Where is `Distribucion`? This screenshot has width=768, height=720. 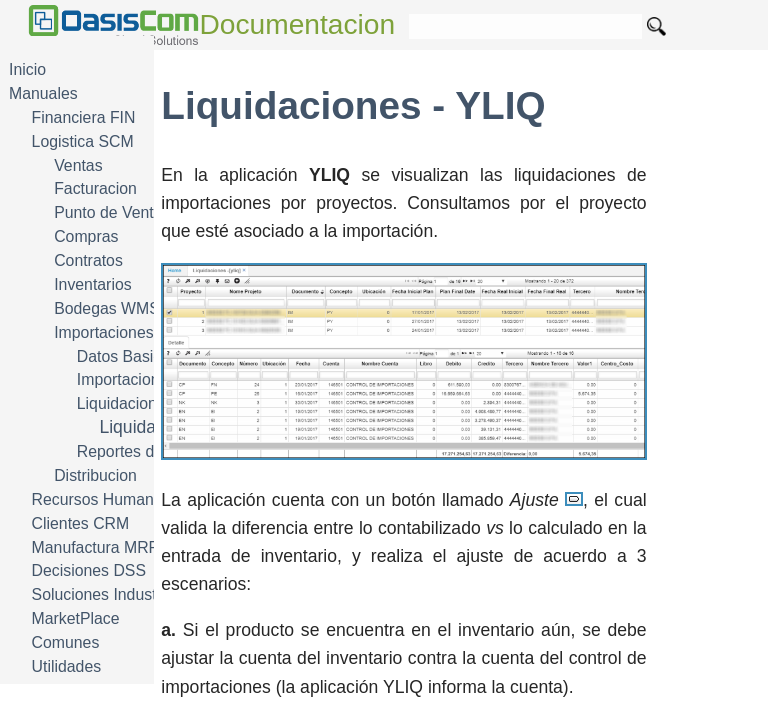 Distribucion is located at coordinates (95, 475).